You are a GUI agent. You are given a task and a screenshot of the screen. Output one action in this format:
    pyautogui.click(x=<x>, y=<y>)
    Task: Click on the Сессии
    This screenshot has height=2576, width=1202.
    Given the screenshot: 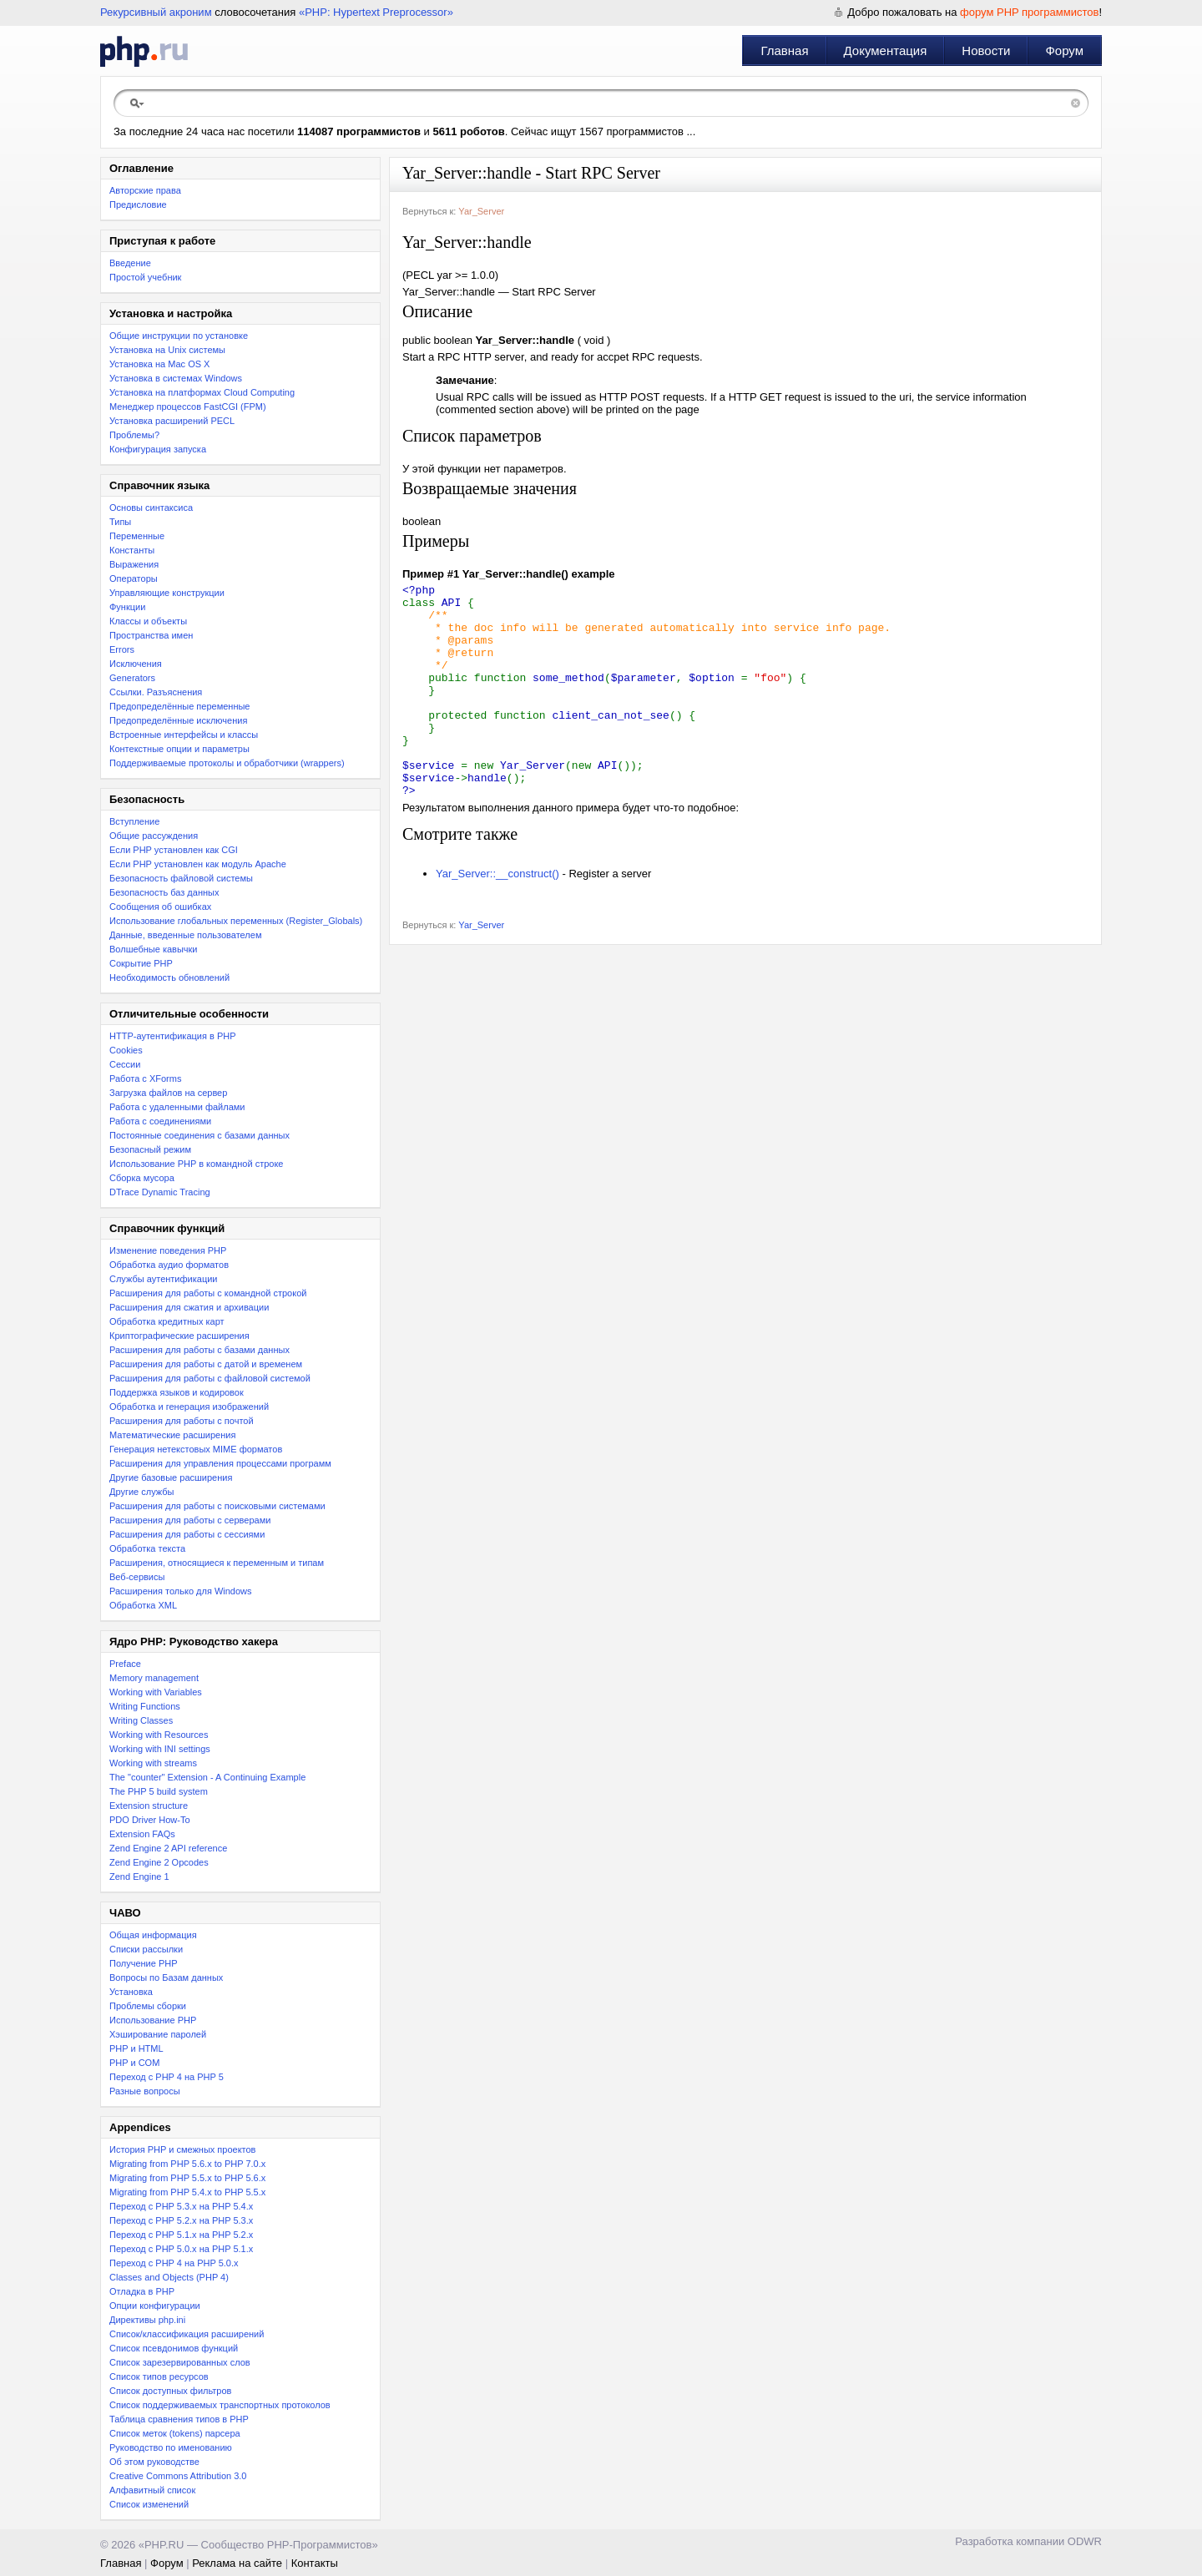 What is the action you would take?
    pyautogui.click(x=124, y=1064)
    